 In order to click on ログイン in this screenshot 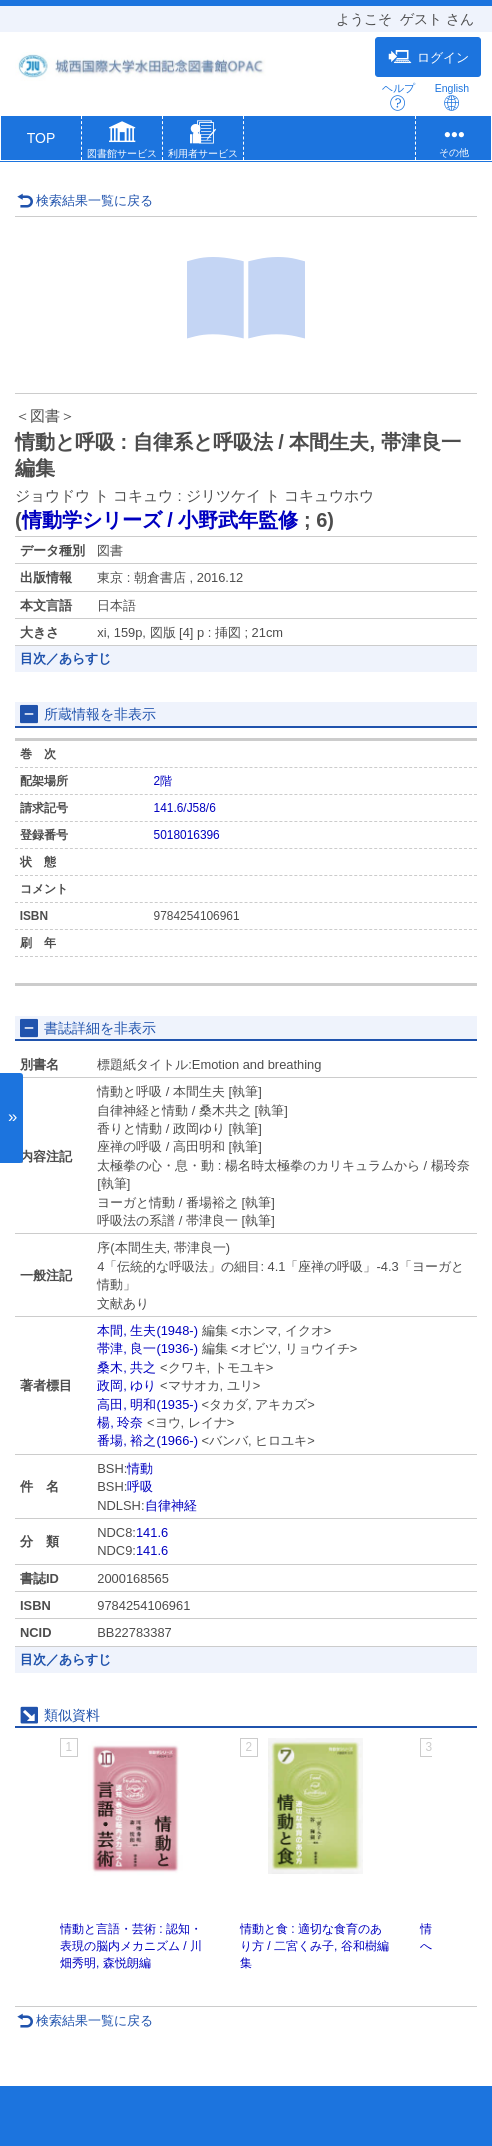, I will do `click(428, 57)`.